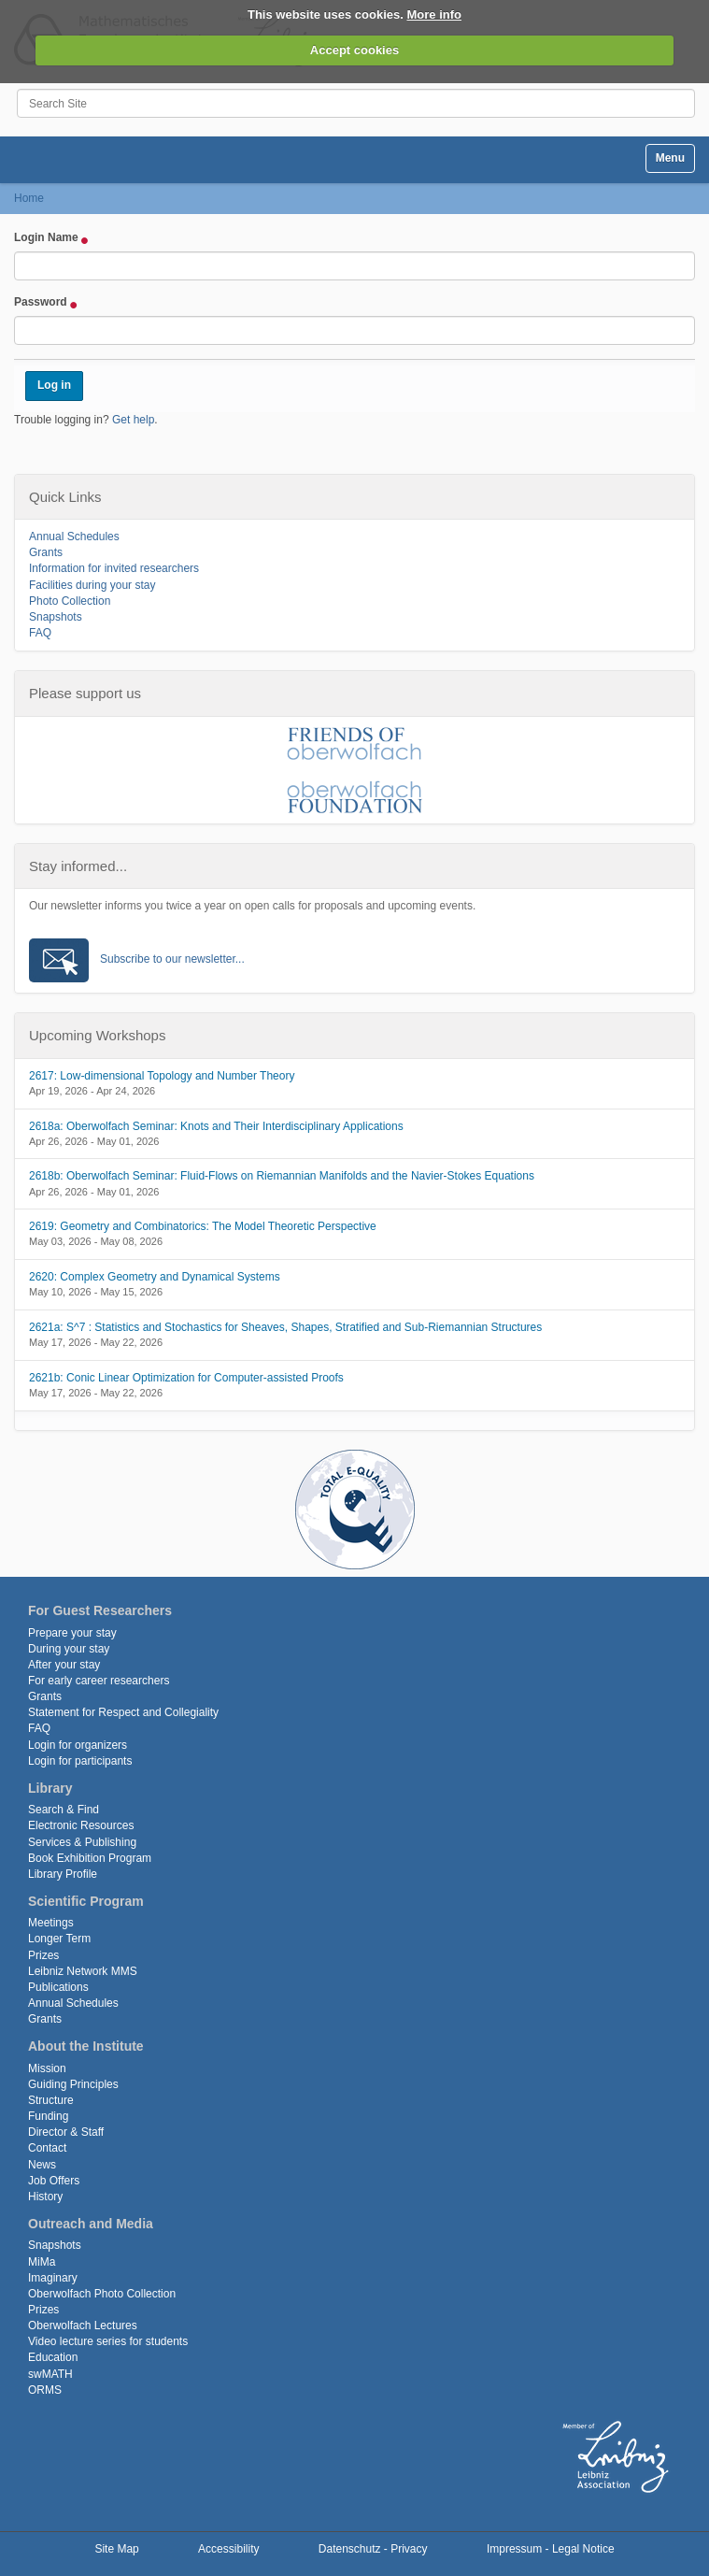 The image size is (709, 2576). I want to click on Login for participants, so click(80, 1760).